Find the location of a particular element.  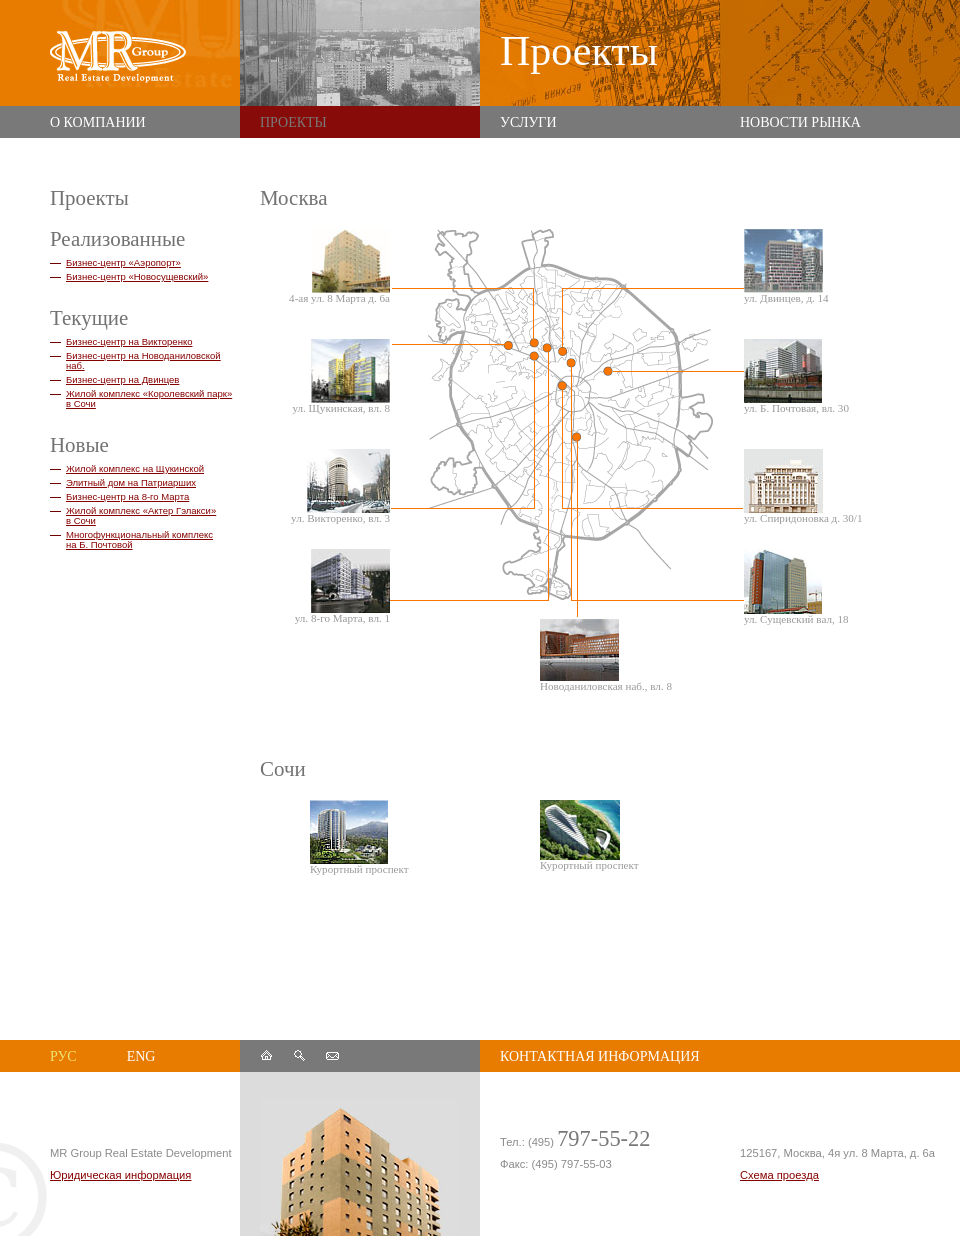

Бизнес-центр на Двинцев is located at coordinates (122, 379).